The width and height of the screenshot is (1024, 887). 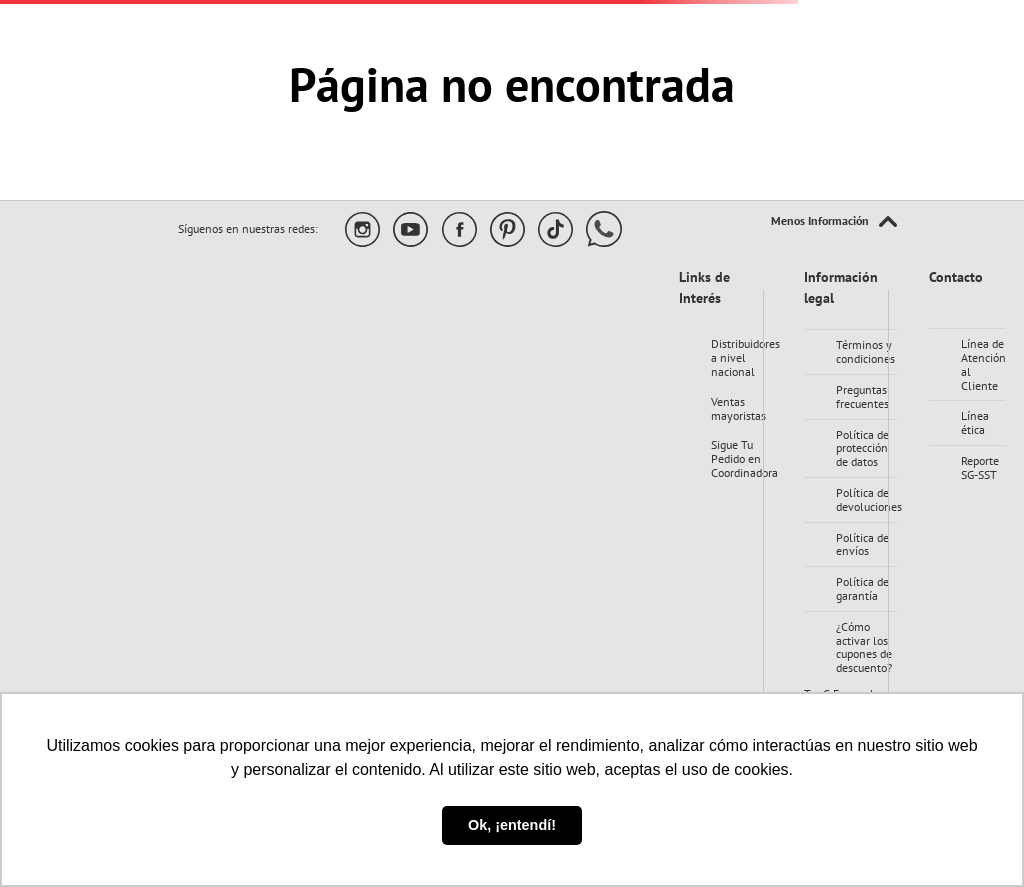 What do you see at coordinates (512, 825) in the screenshot?
I see `Ok, ¡entendí! [button]` at bounding box center [512, 825].